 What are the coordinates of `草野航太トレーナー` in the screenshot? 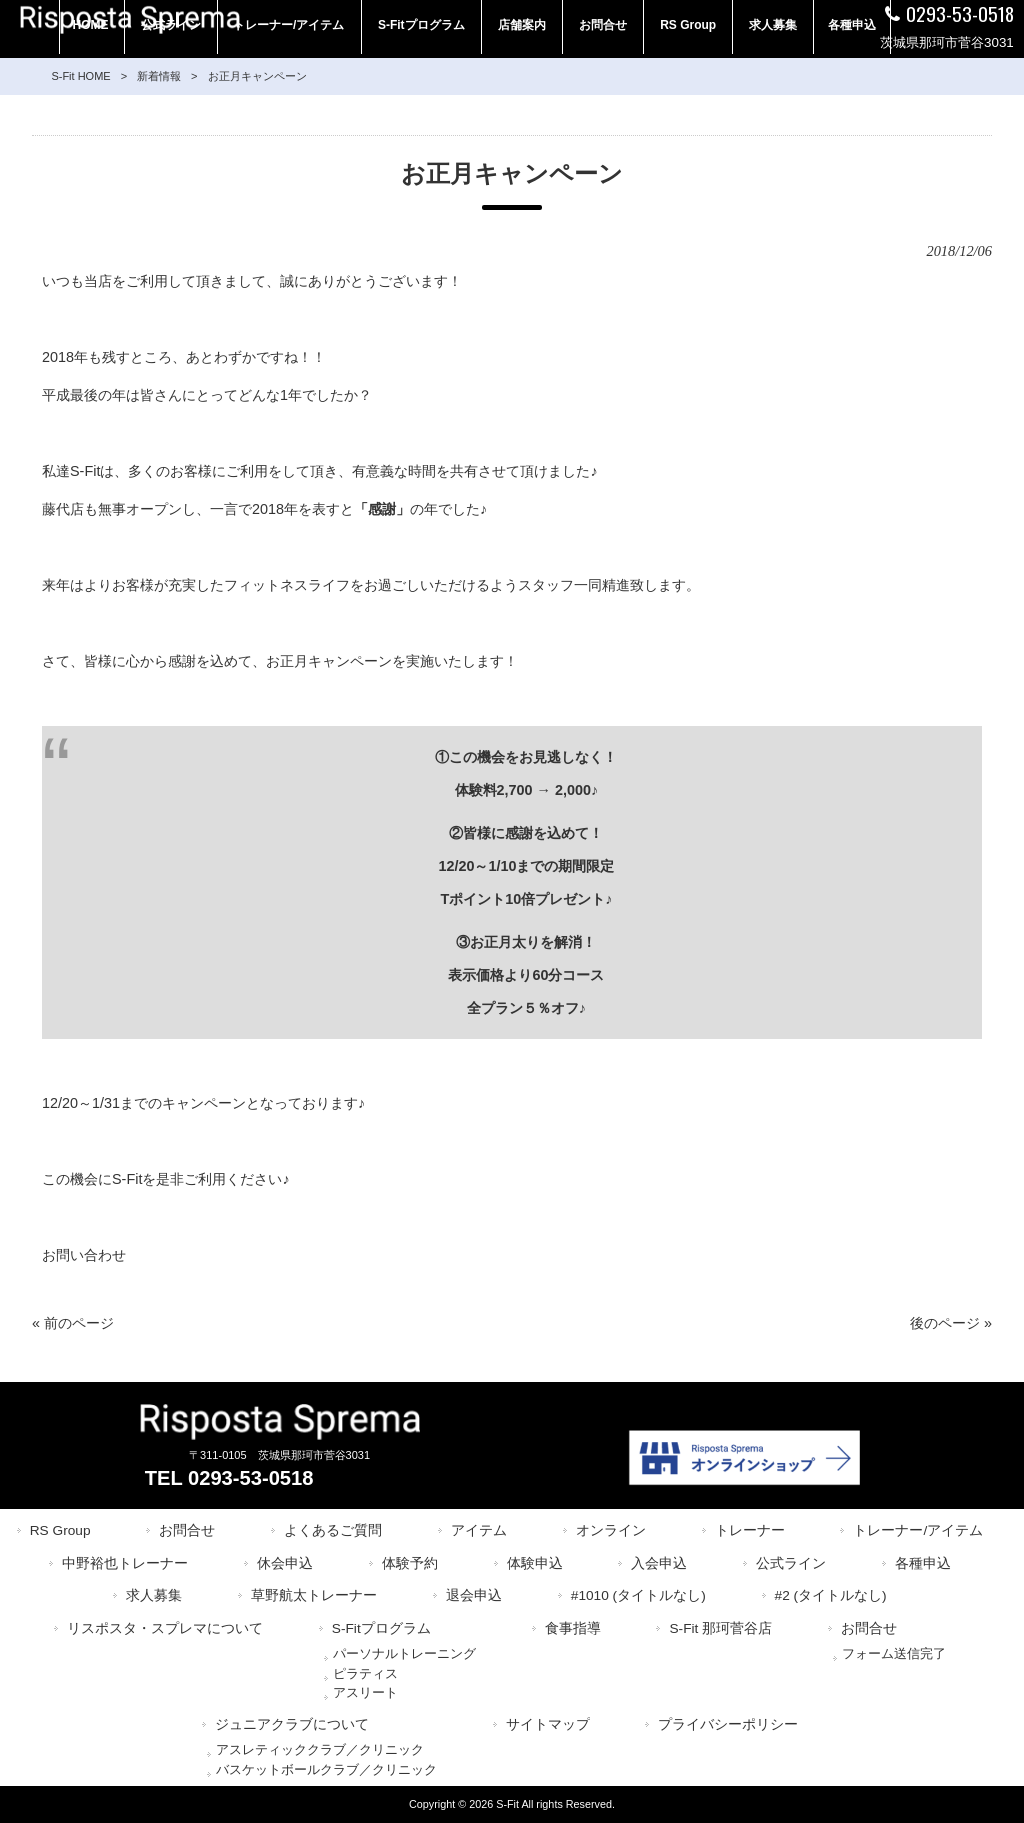 It's located at (314, 1595).